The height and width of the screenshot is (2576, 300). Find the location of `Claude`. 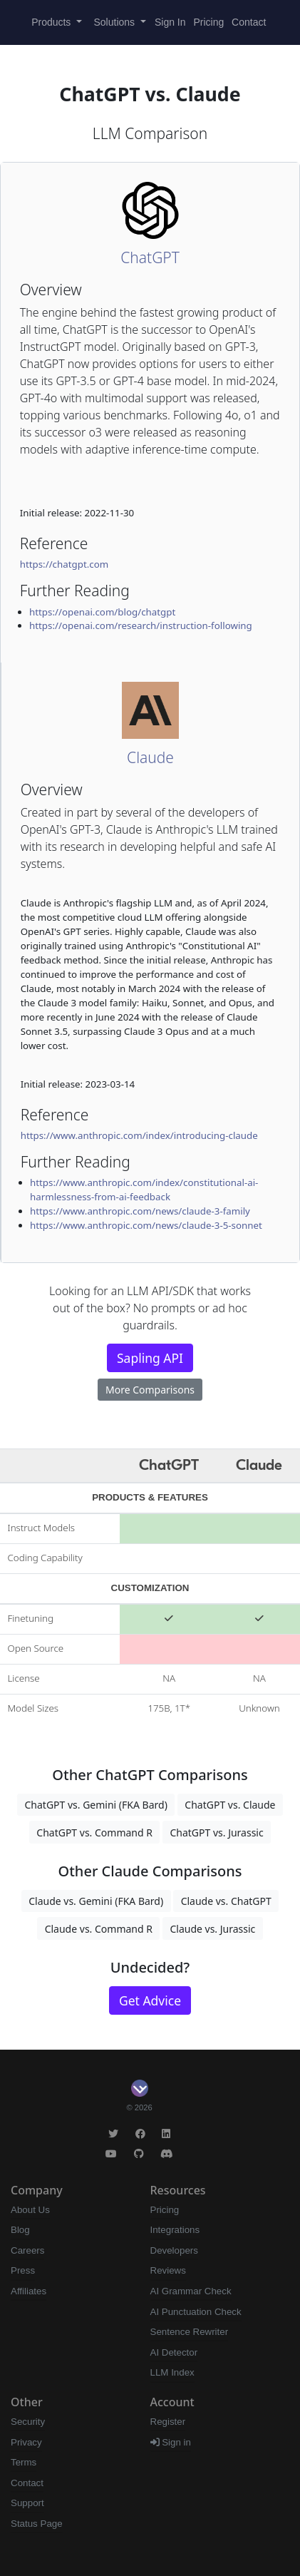

Claude is located at coordinates (150, 757).